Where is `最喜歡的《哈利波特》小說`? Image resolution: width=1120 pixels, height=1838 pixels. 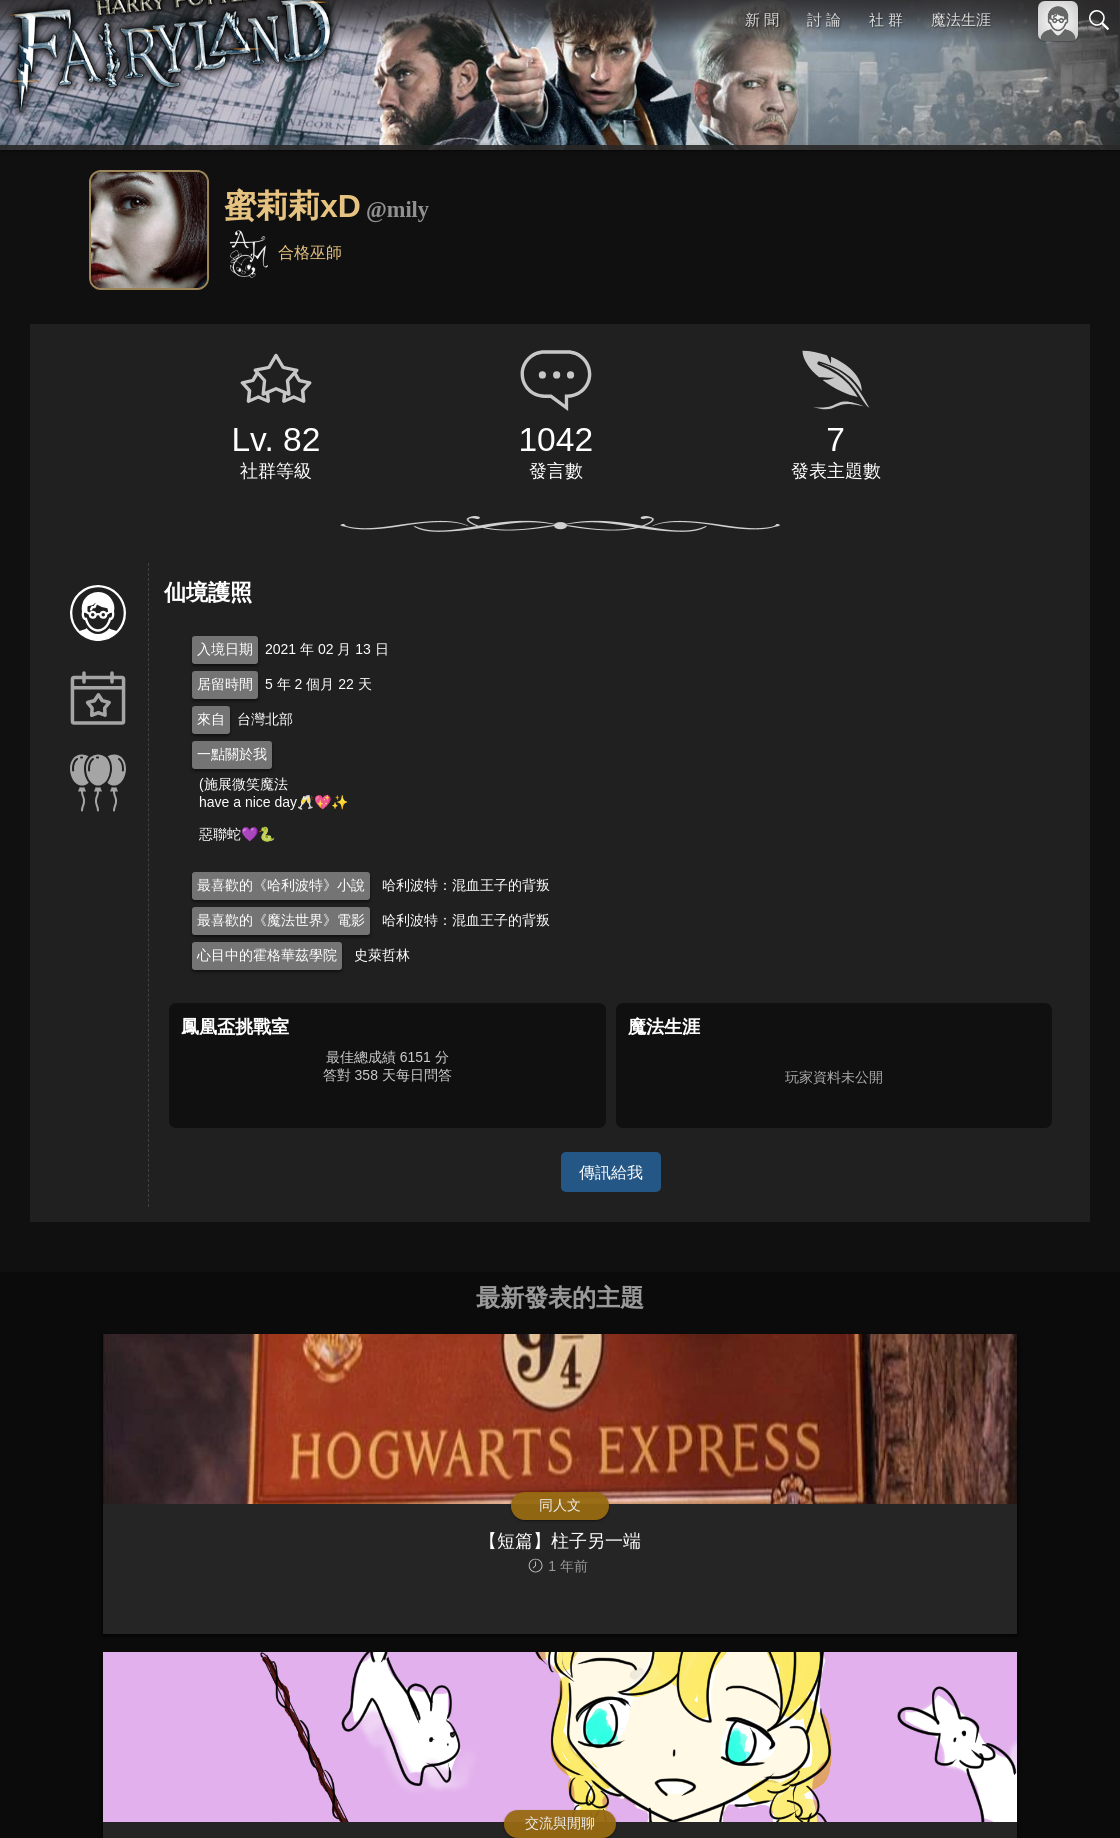
最喜歡的《哈利波特》小說 is located at coordinates (281, 885).